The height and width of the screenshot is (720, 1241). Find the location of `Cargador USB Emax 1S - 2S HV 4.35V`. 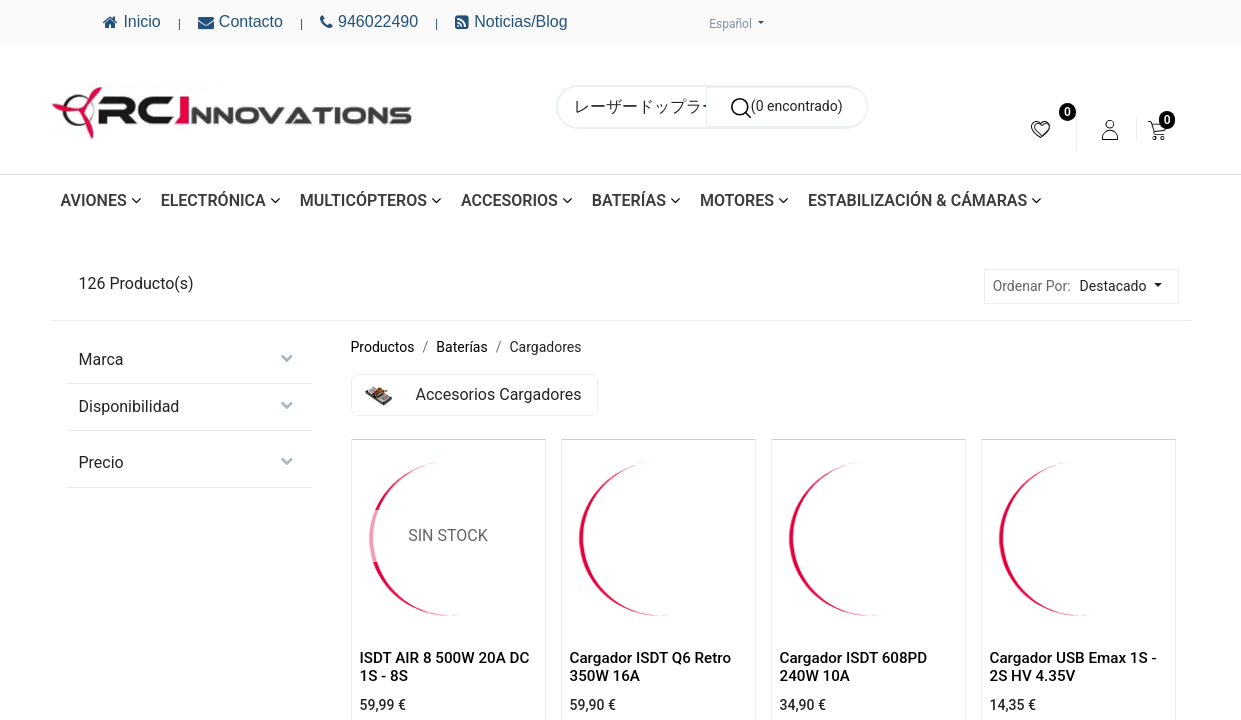

Cargador USB Emax 1S - 2S HV 4.35V is located at coordinates (1073, 667).